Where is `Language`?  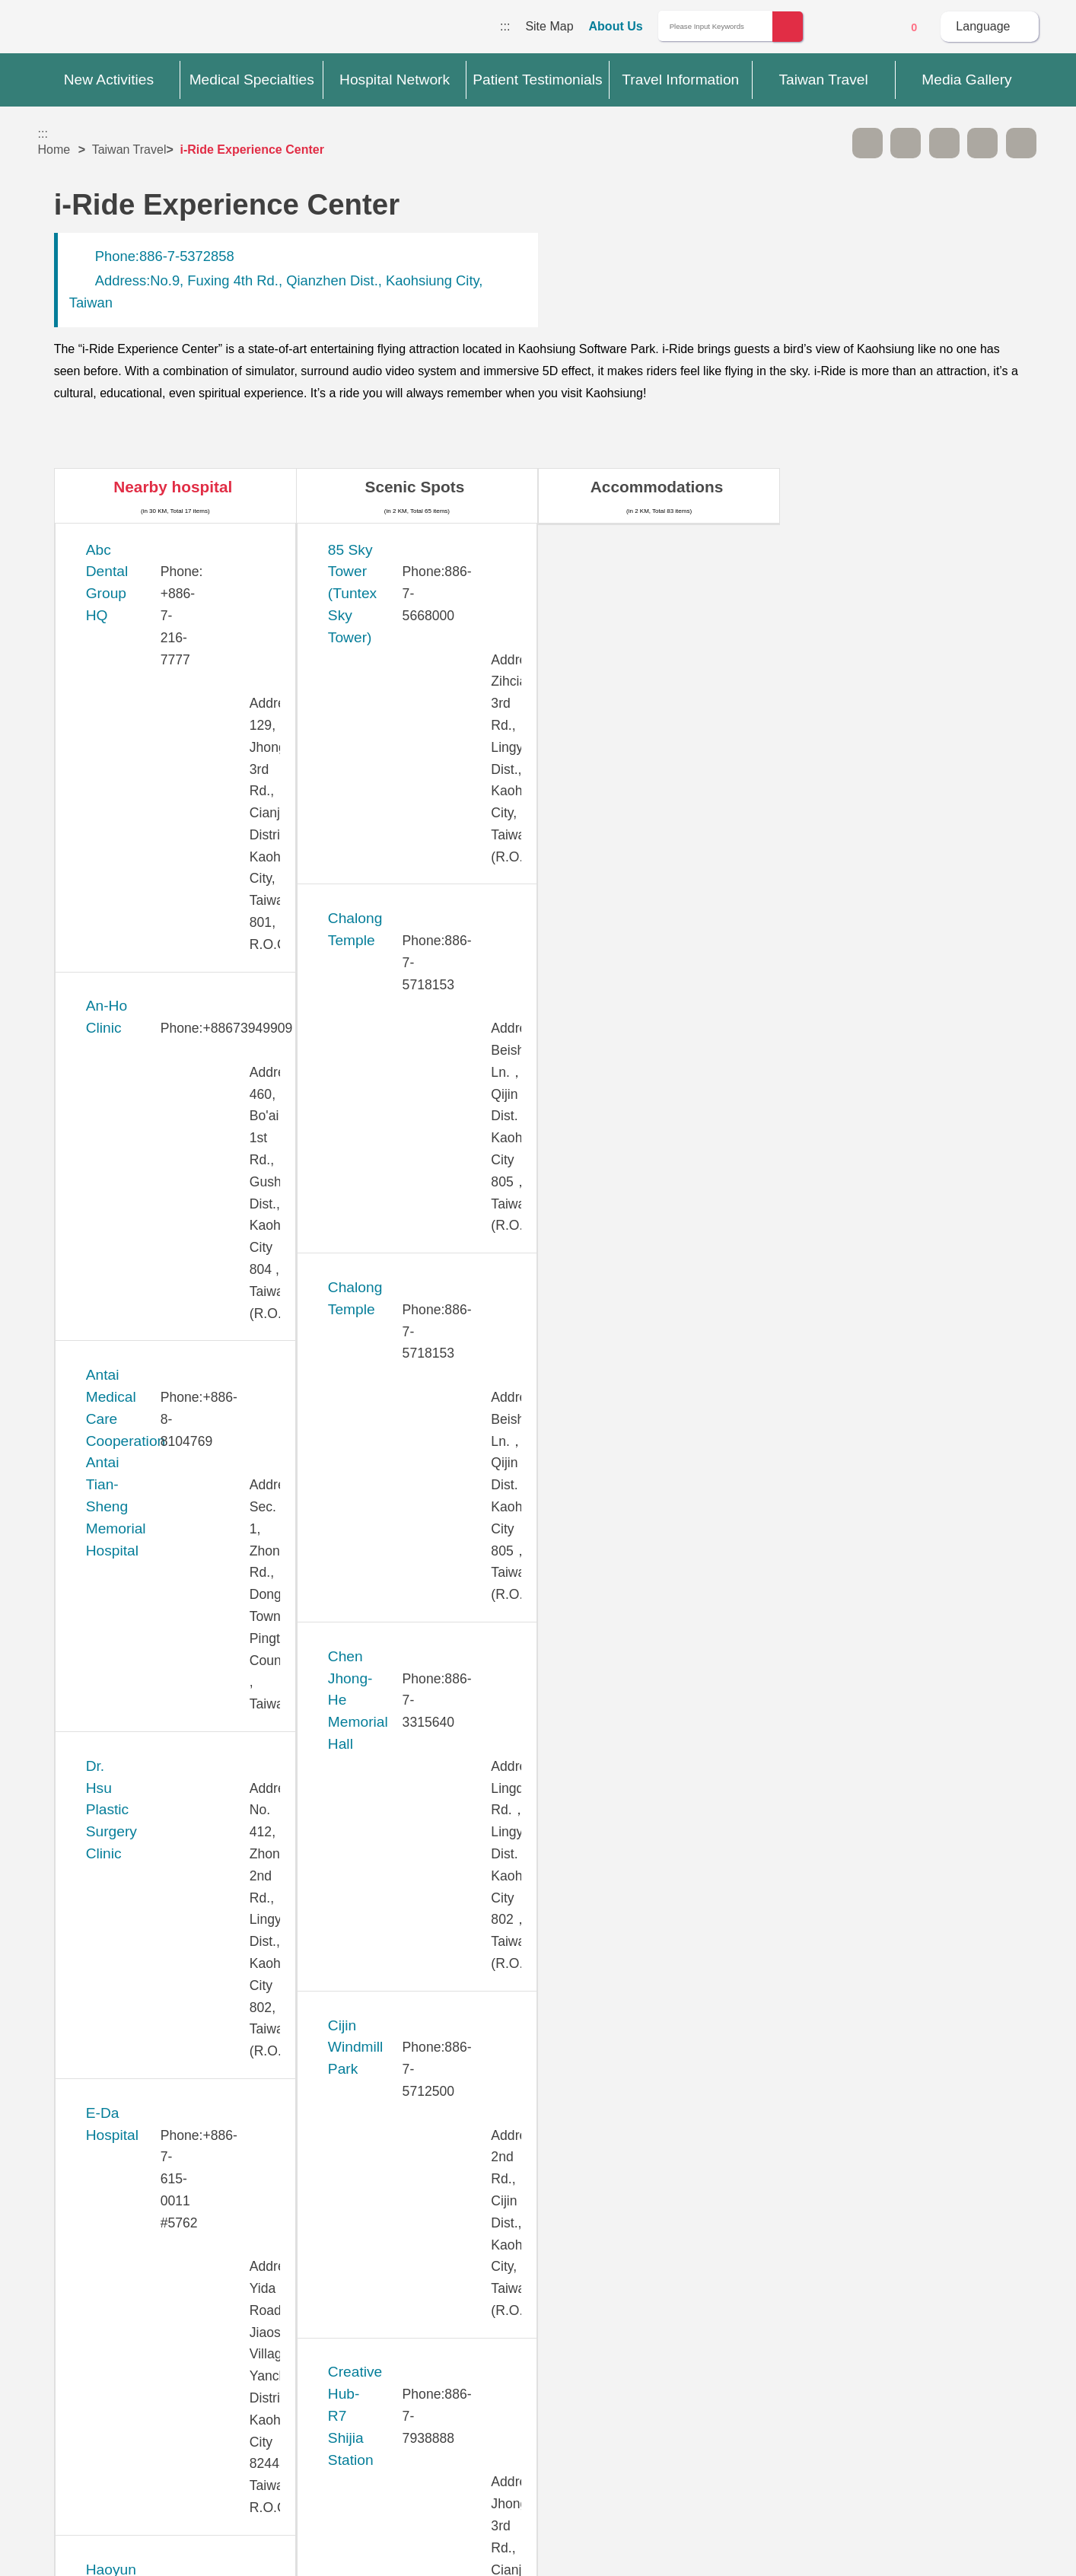
Language is located at coordinates (983, 26).